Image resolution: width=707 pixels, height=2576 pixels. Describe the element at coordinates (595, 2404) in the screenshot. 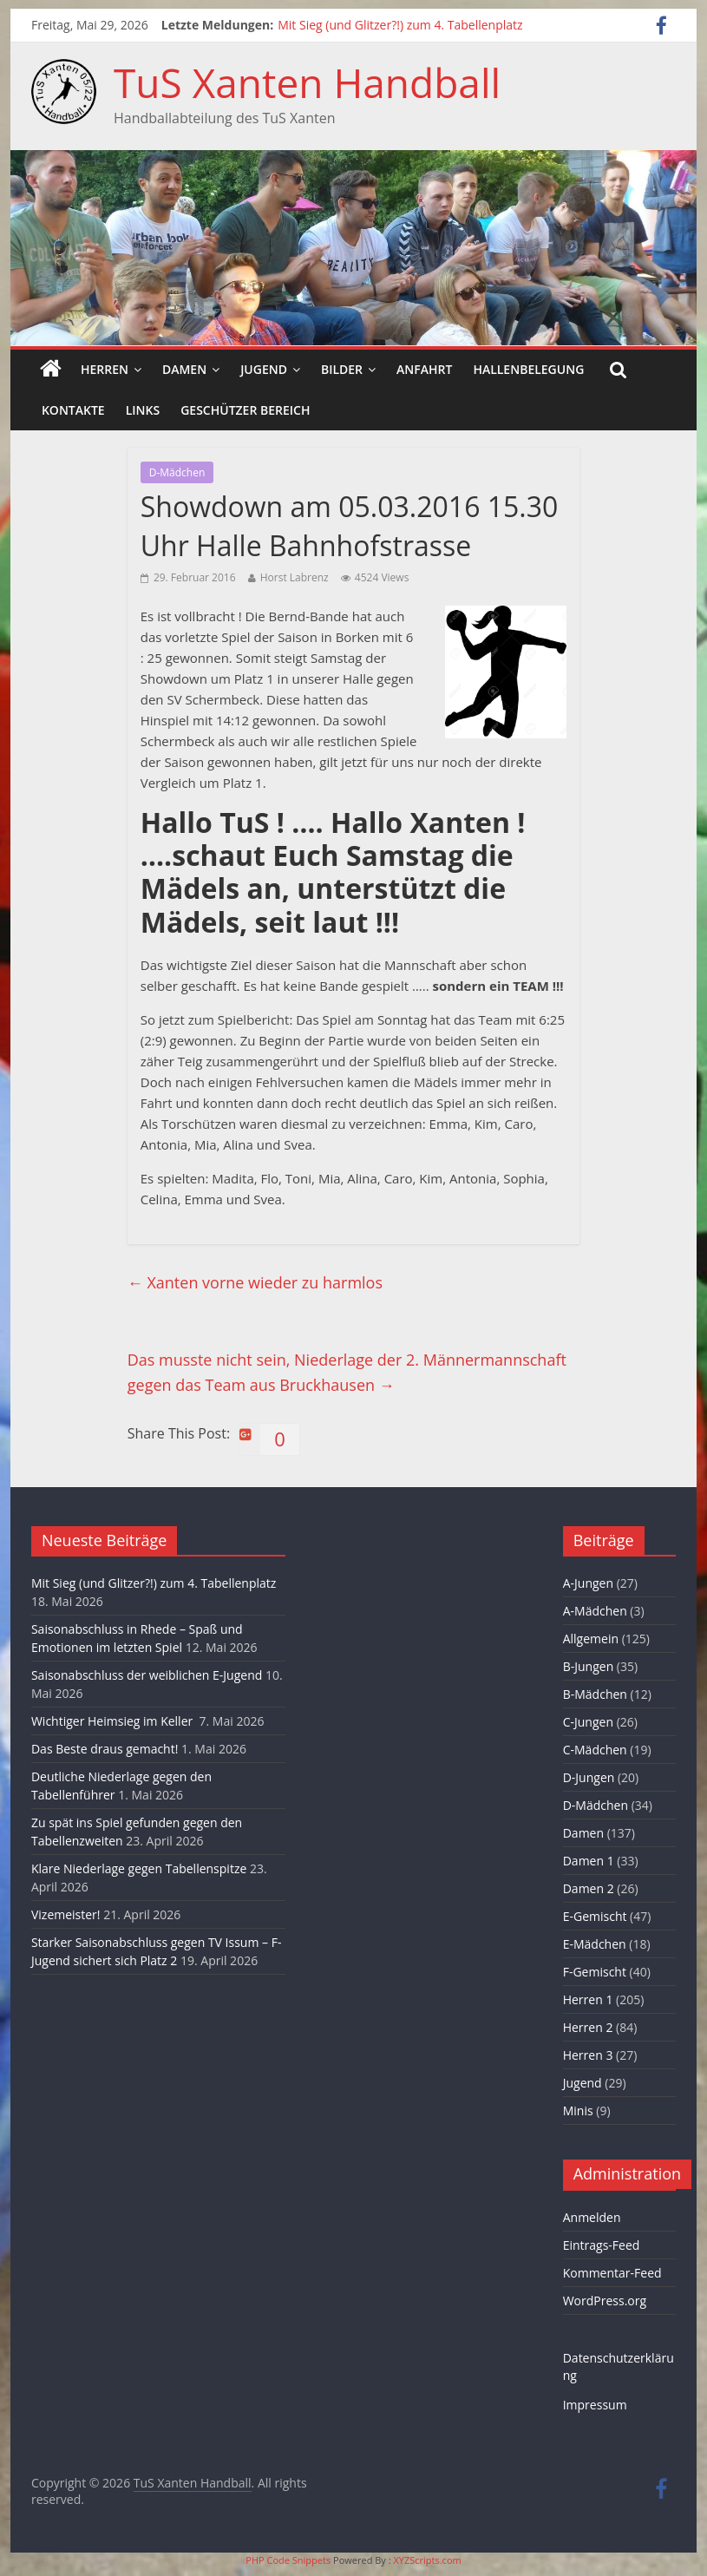

I see `Impressum` at that location.